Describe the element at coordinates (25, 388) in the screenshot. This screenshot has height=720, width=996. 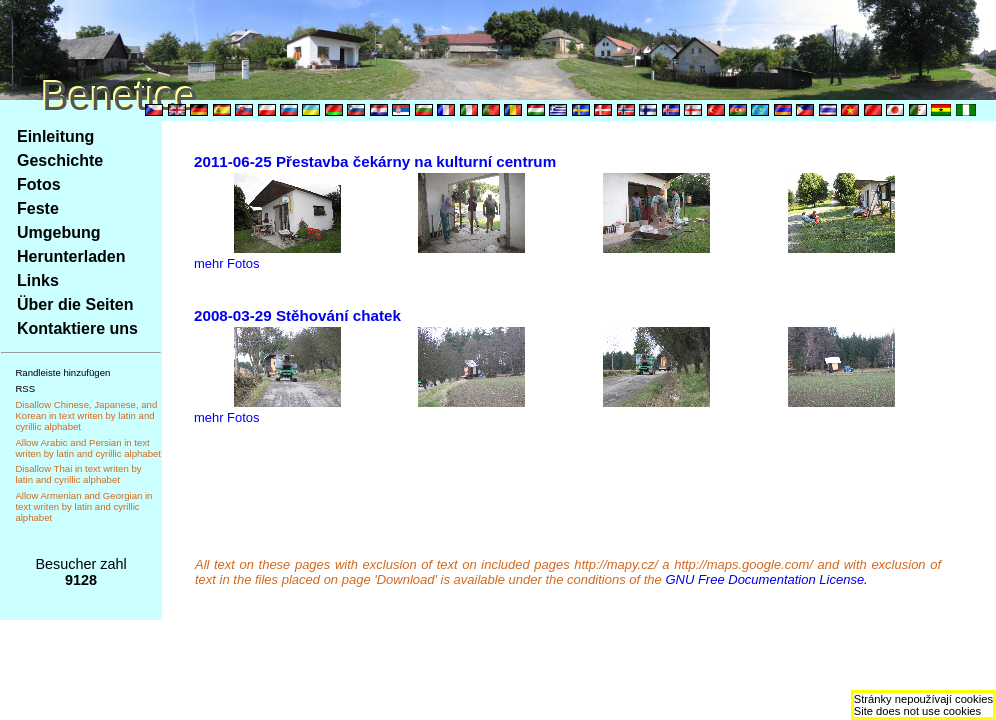
I see `RSS` at that location.